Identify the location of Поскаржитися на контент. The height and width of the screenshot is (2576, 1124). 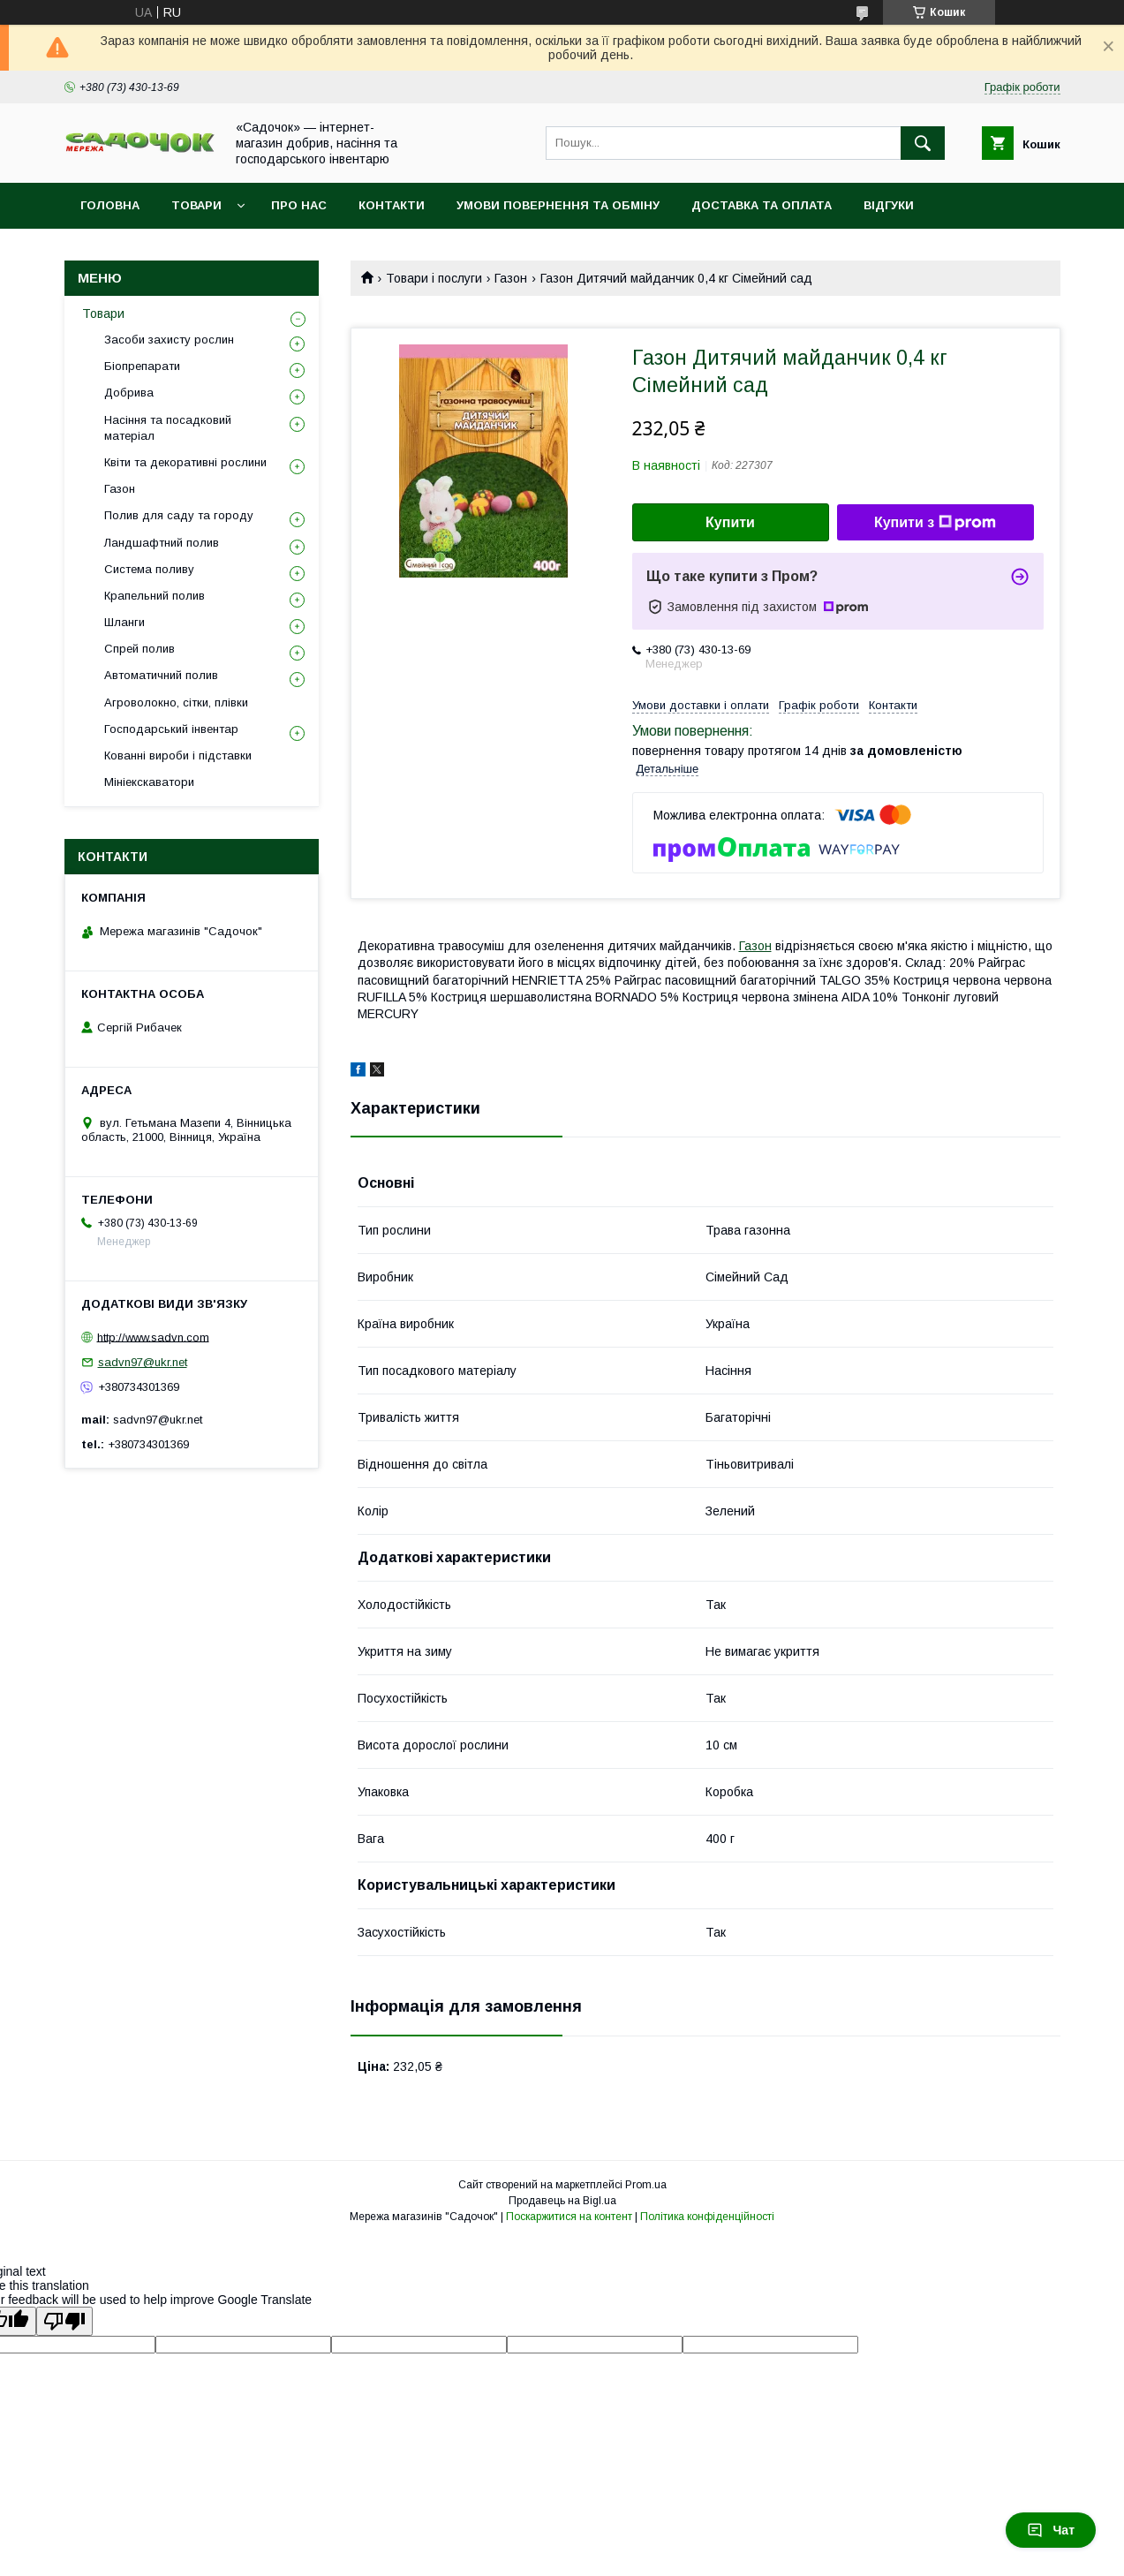
(569, 2216).